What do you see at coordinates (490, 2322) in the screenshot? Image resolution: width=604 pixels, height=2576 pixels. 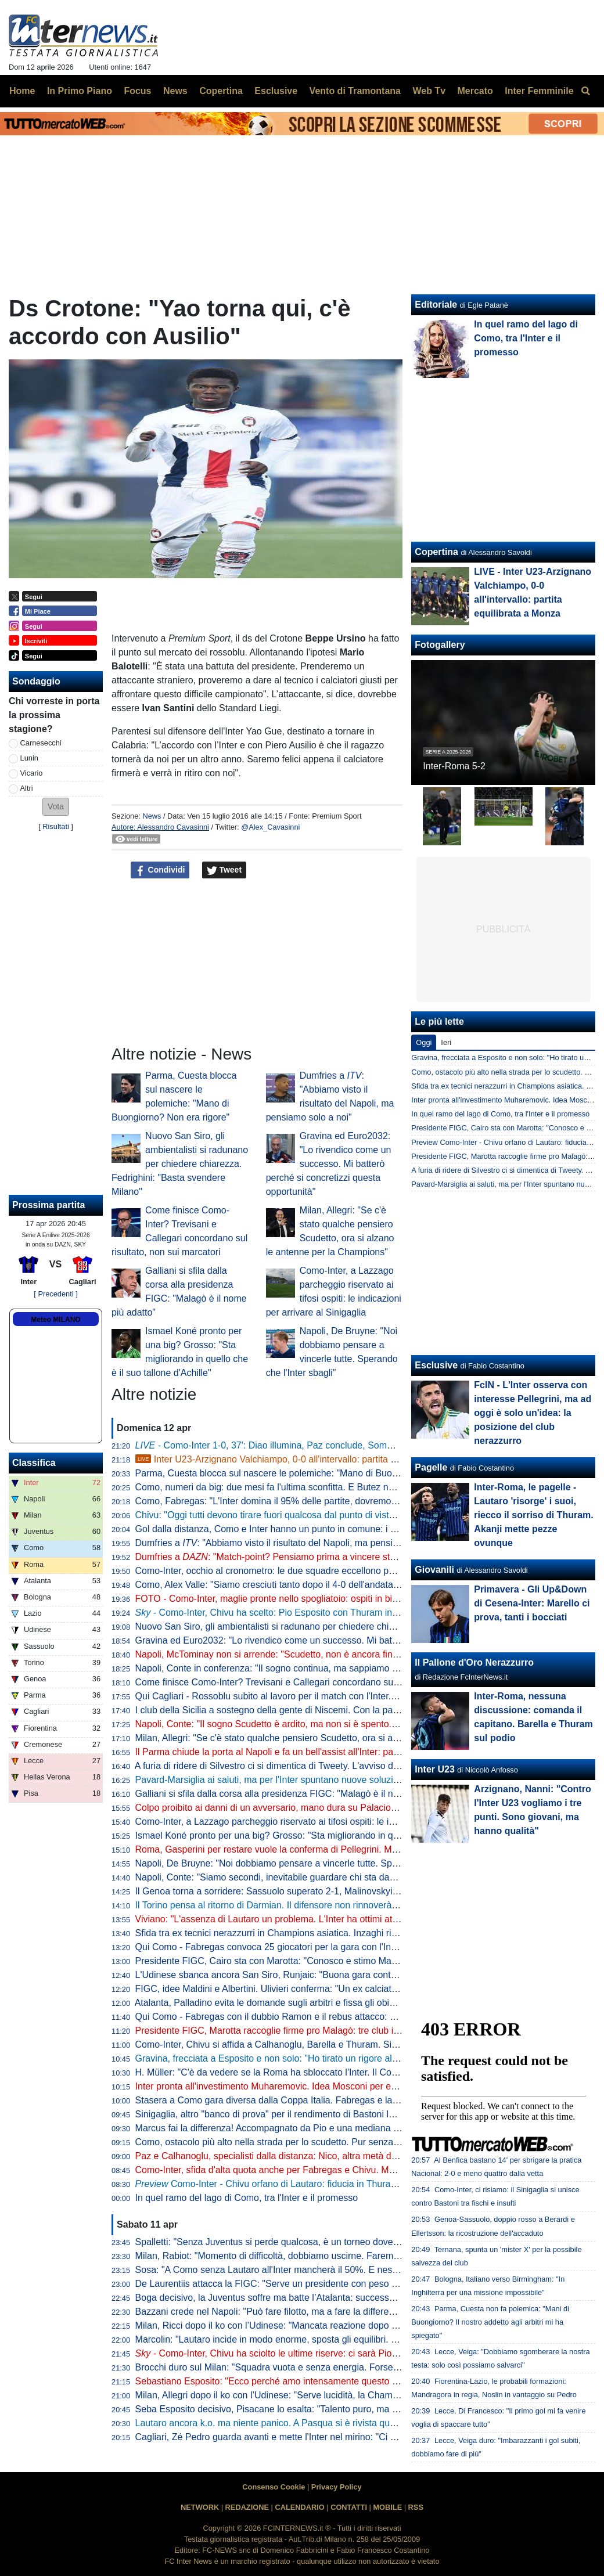 I see `Parma, Cuesta non fa polemica: "Mani di Buongiorno? Il nostro addetto agli arbitri mi ha spiegato"` at bounding box center [490, 2322].